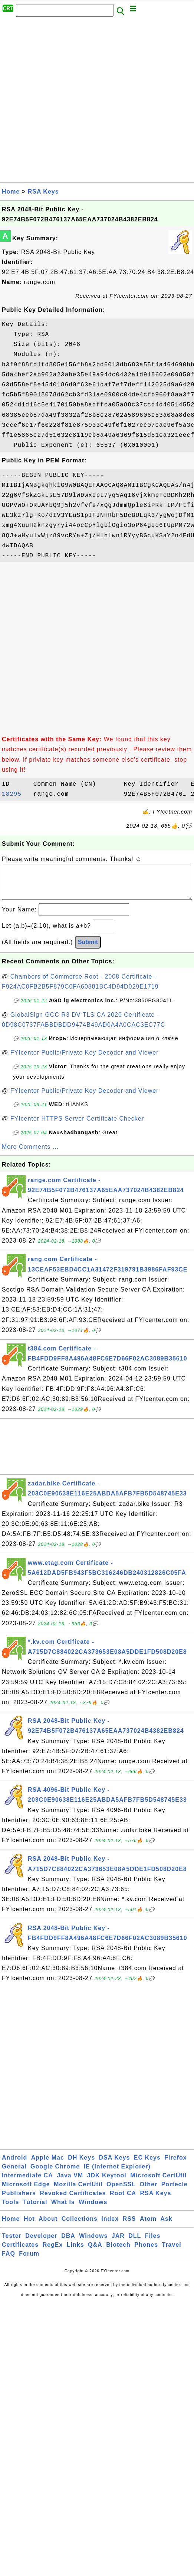 This screenshot has width=194, height=2576. I want to click on Ask, so click(166, 2226).